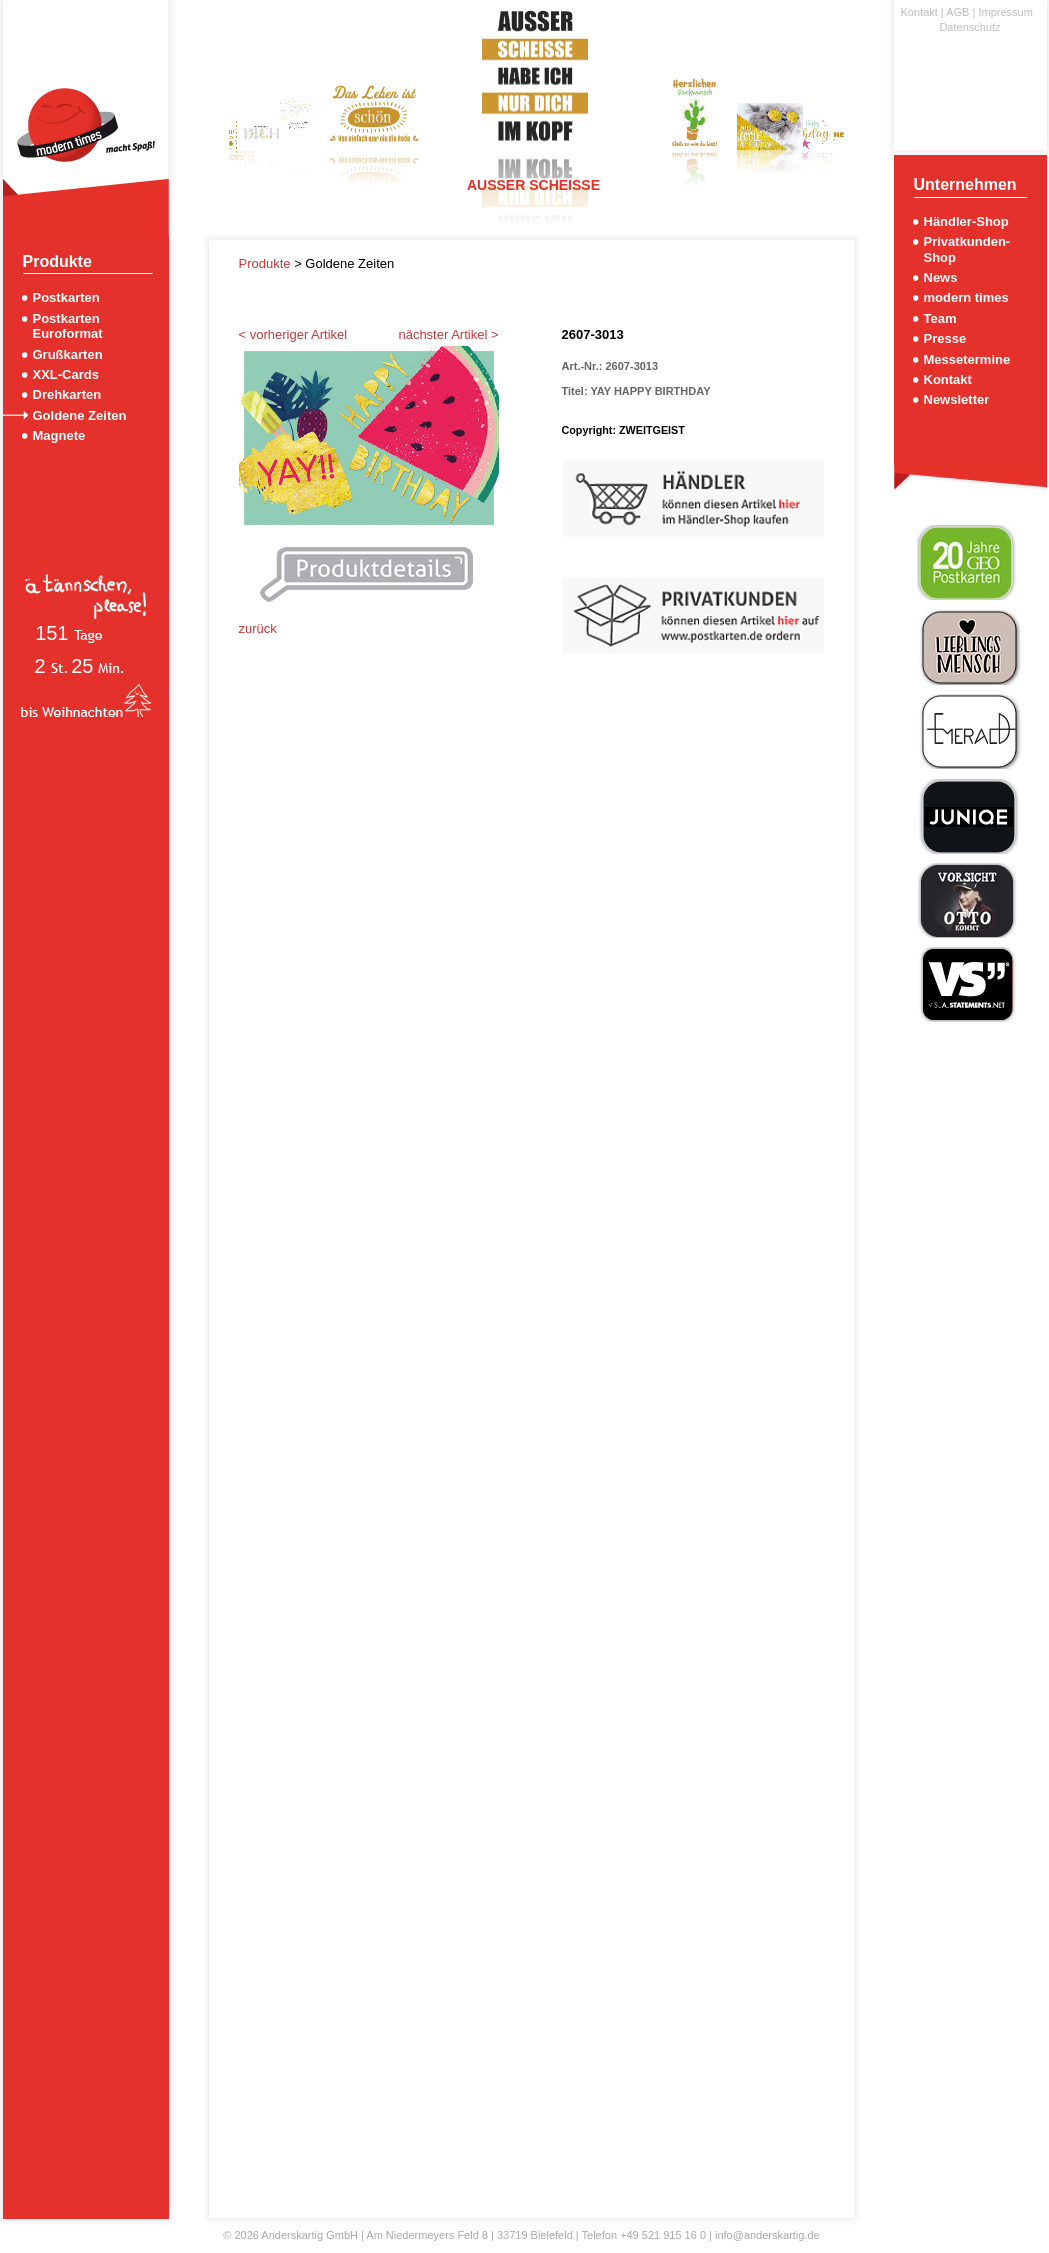 Image resolution: width=1049 pixels, height=2253 pixels. I want to click on zurück, so click(258, 628).